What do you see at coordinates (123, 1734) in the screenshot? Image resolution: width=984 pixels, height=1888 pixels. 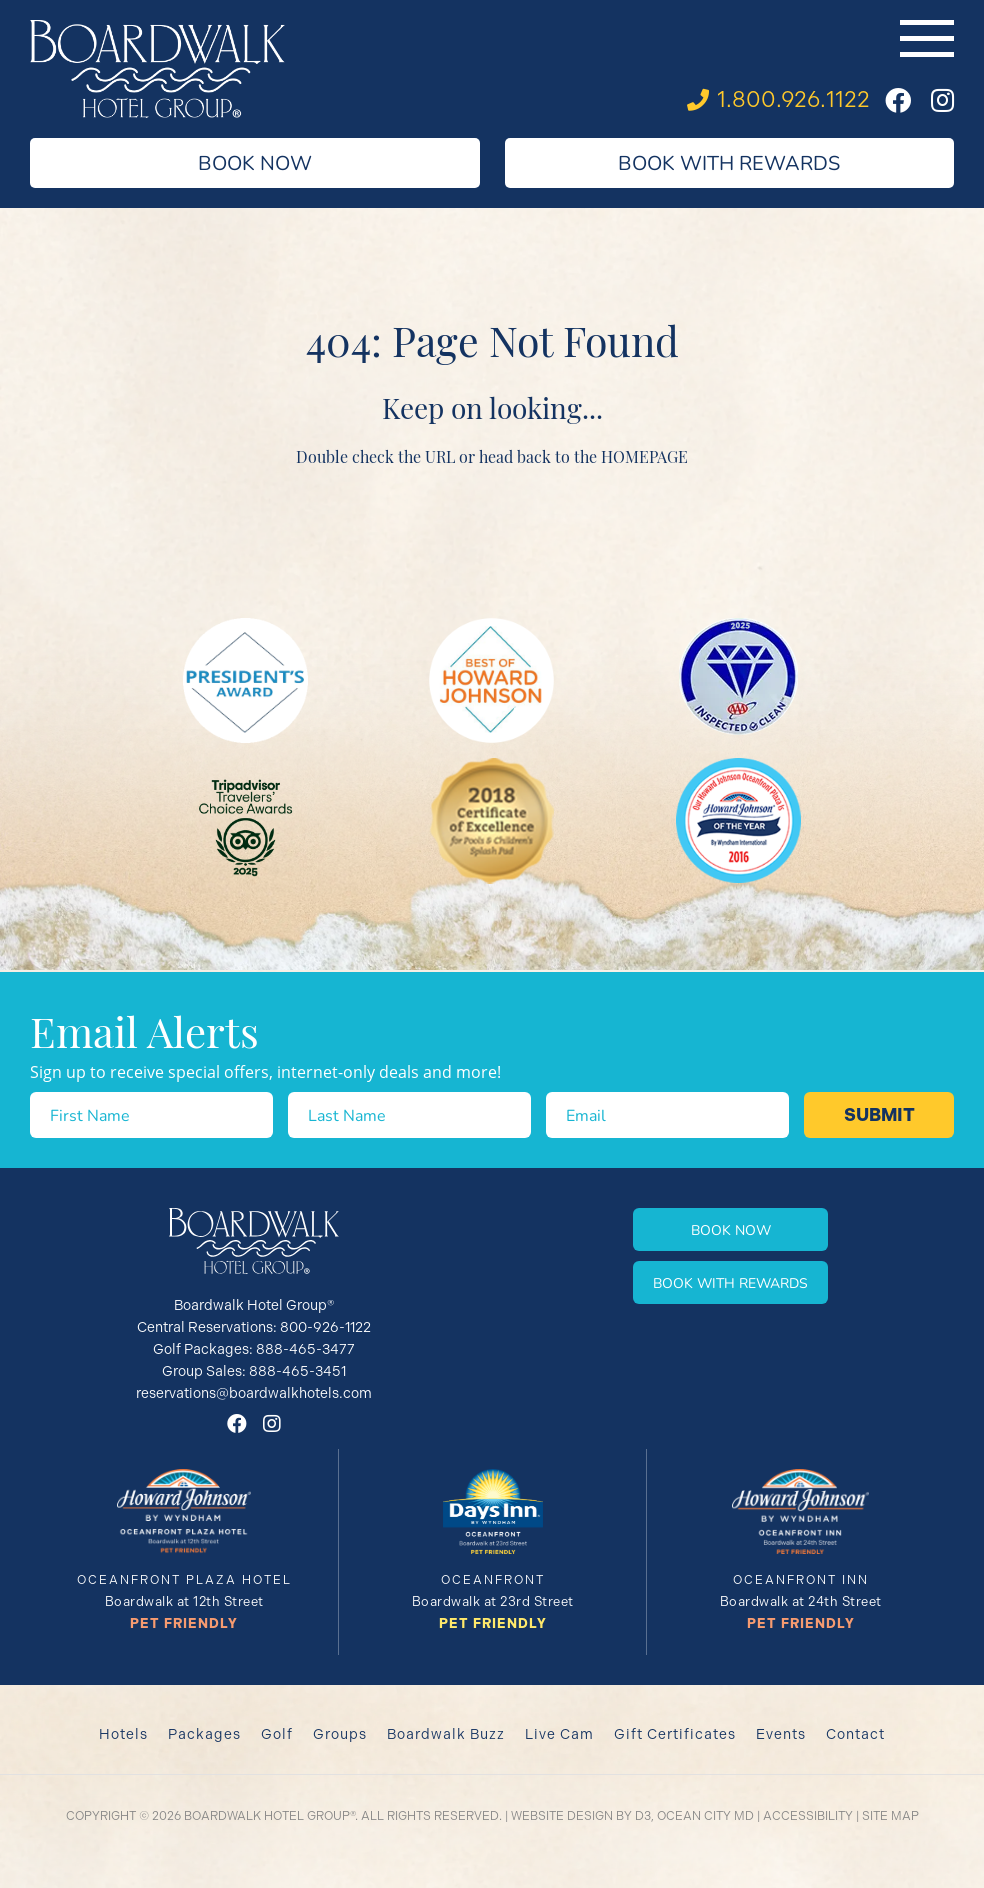 I see `Hotels` at bounding box center [123, 1734].